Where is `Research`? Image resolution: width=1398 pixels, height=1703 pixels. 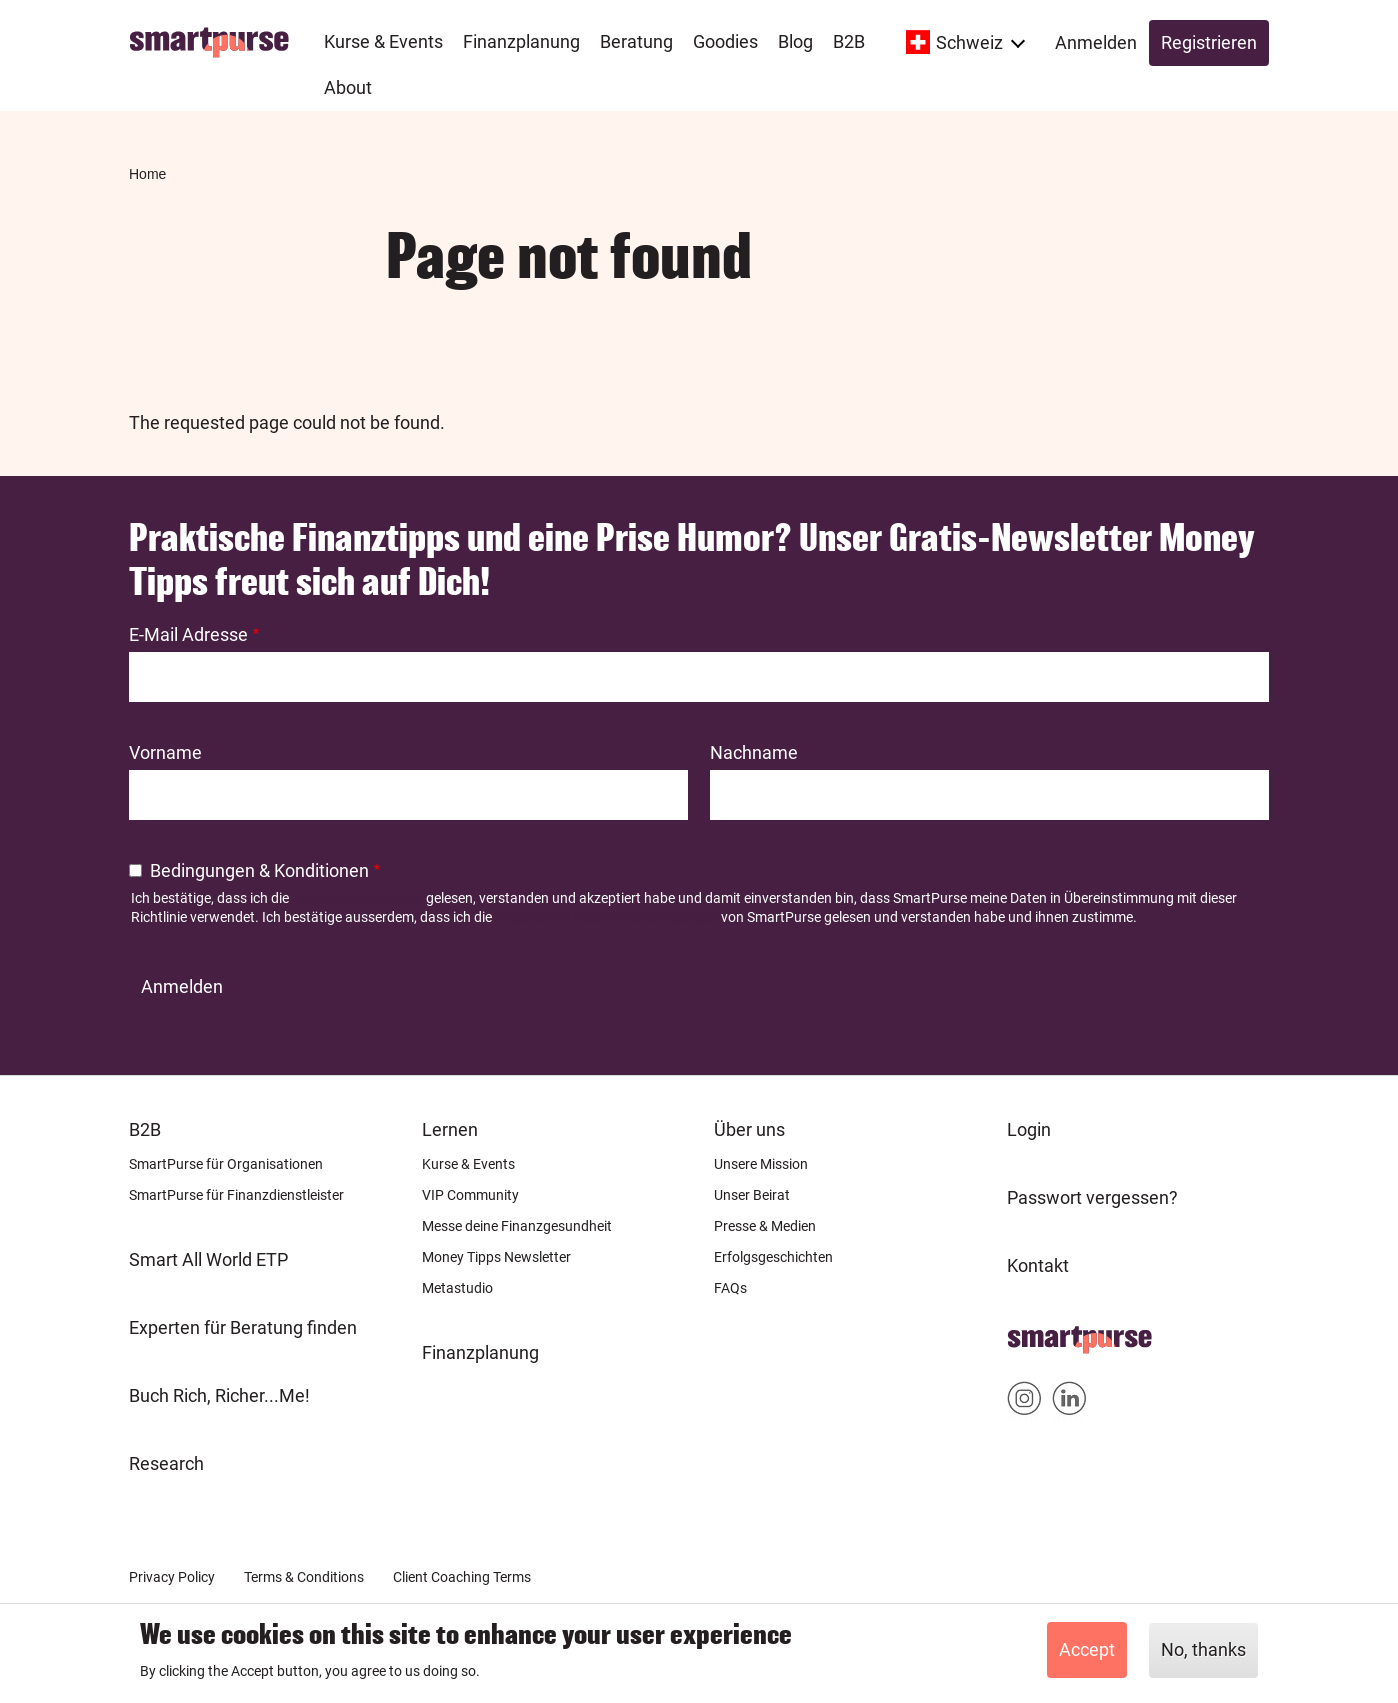
Research is located at coordinates (166, 1463).